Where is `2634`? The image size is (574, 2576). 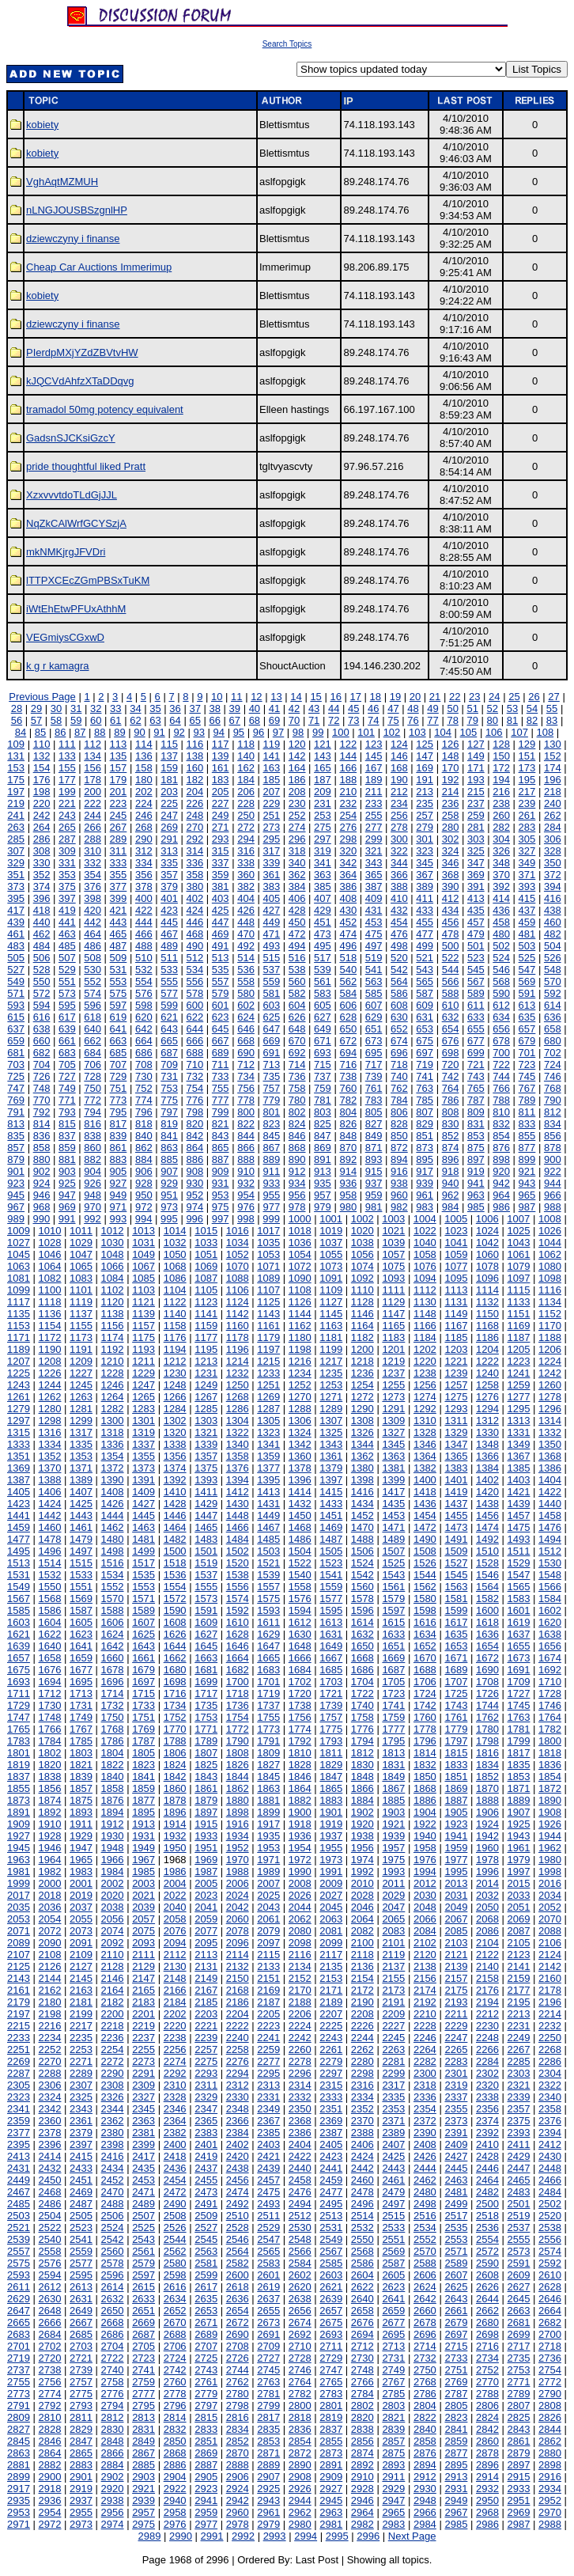 2634 is located at coordinates (175, 2299).